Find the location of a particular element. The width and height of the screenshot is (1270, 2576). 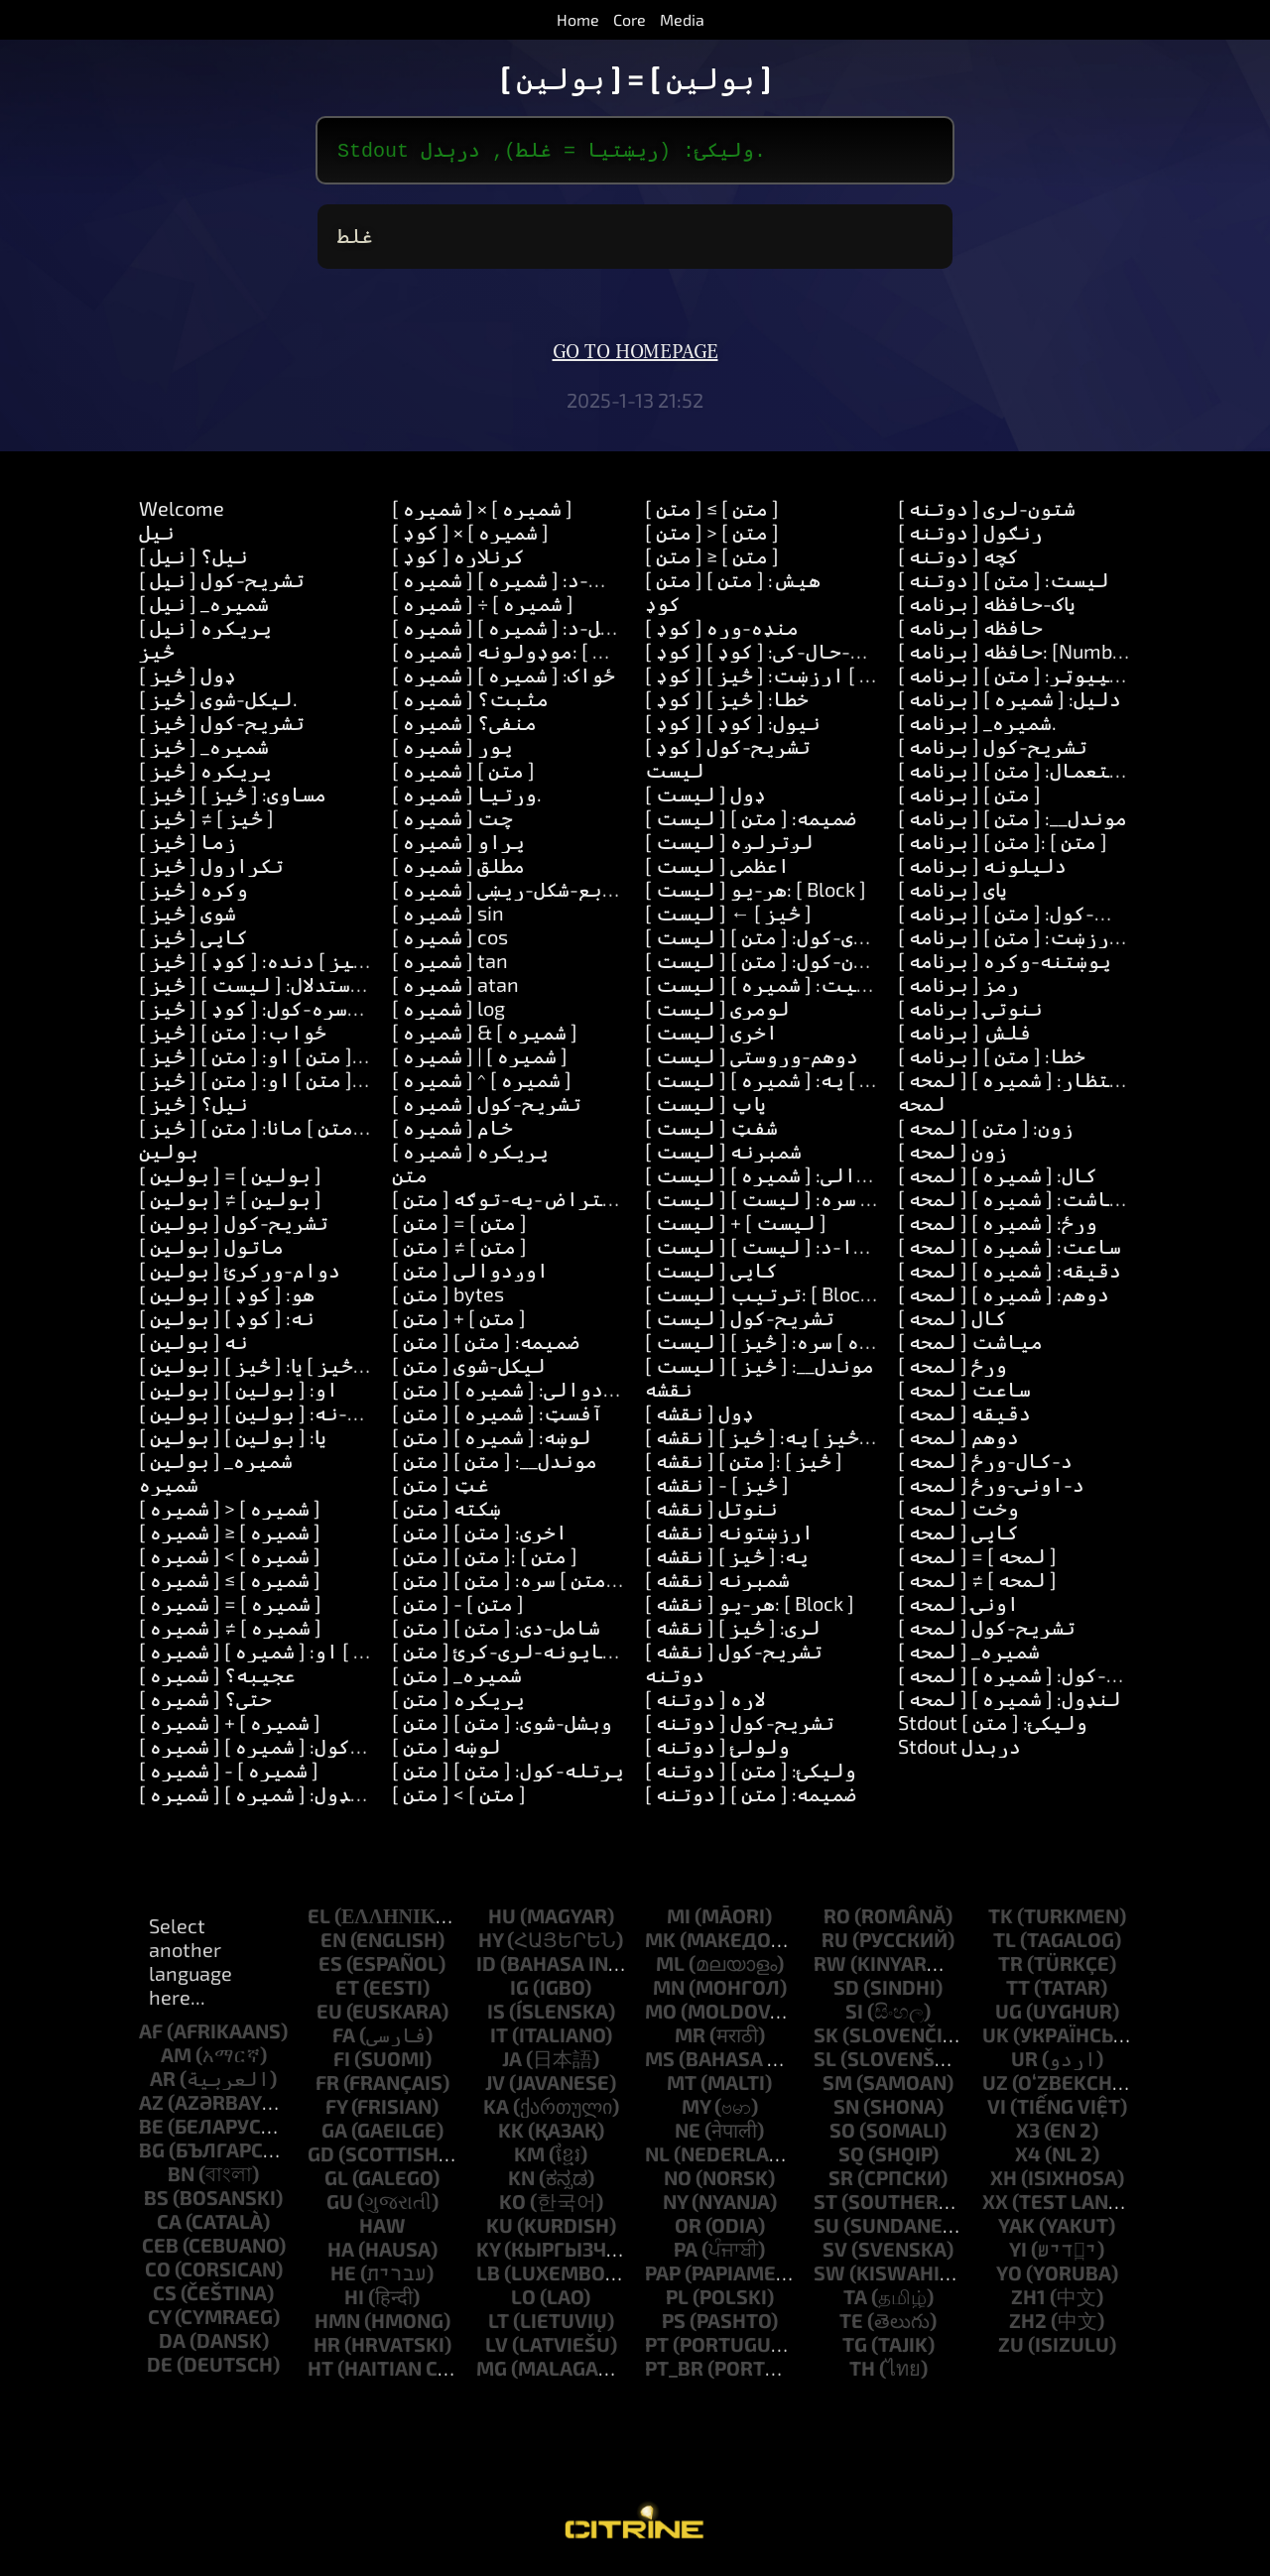

rw is located at coordinates (830, 1967).